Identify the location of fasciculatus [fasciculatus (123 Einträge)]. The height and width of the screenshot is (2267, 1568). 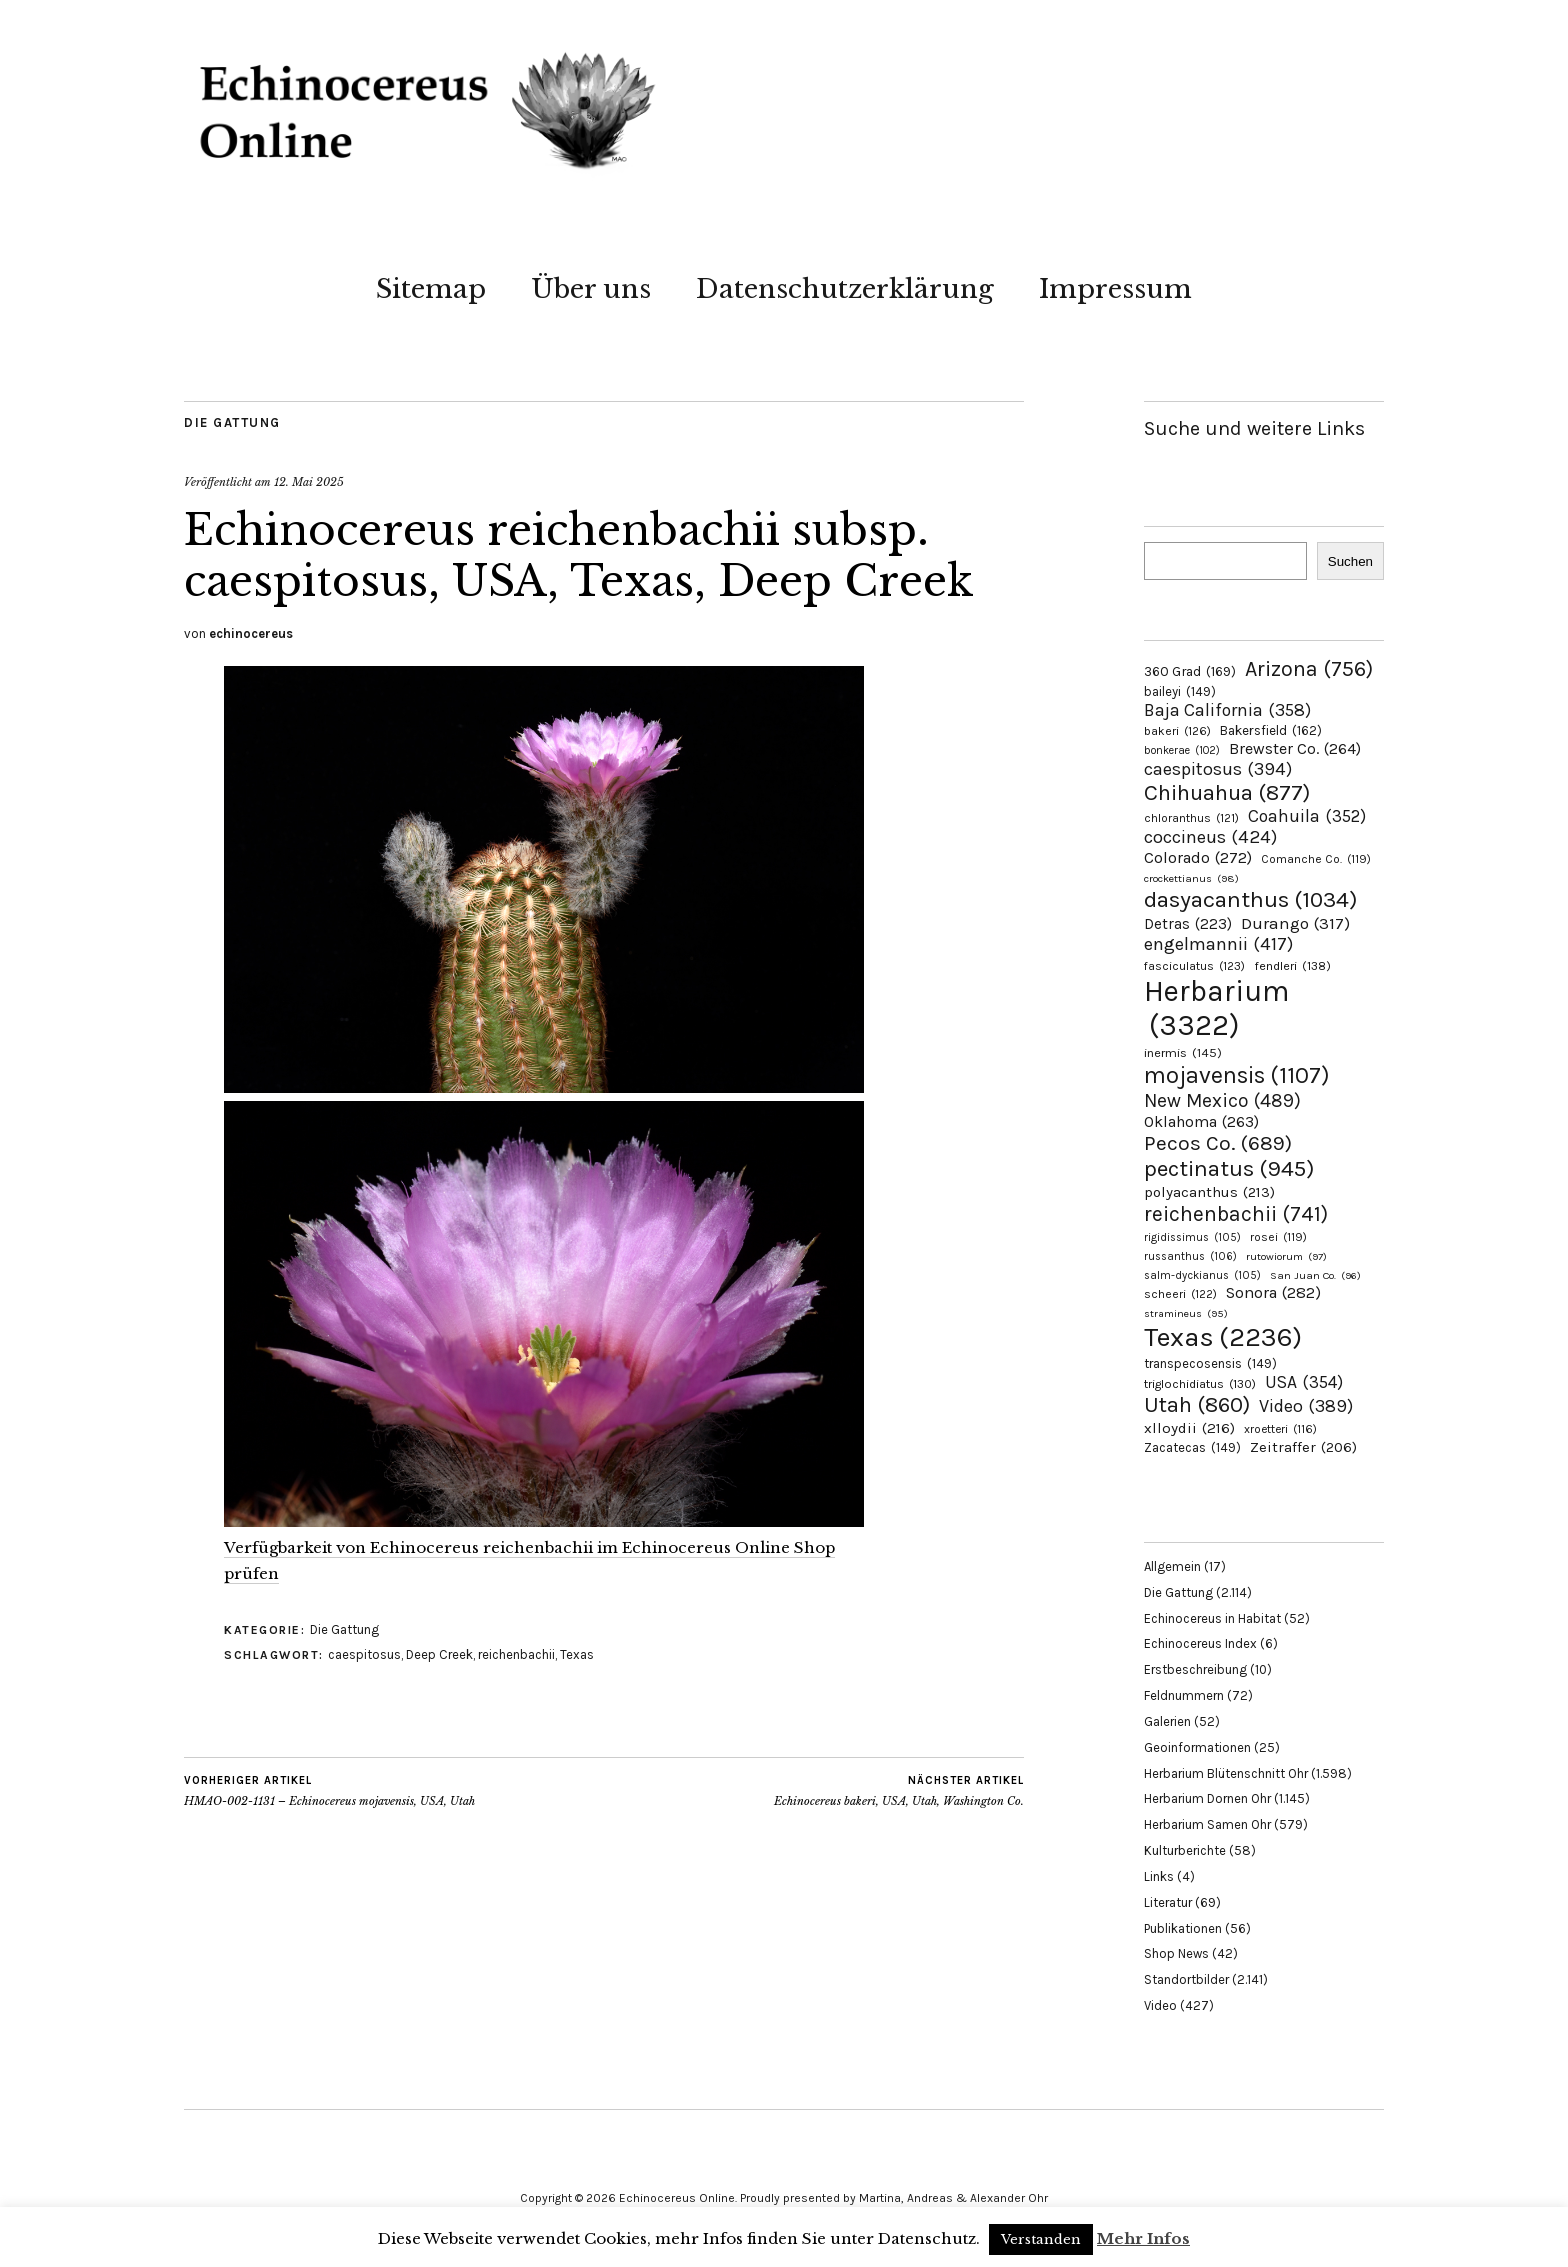
(1194, 966).